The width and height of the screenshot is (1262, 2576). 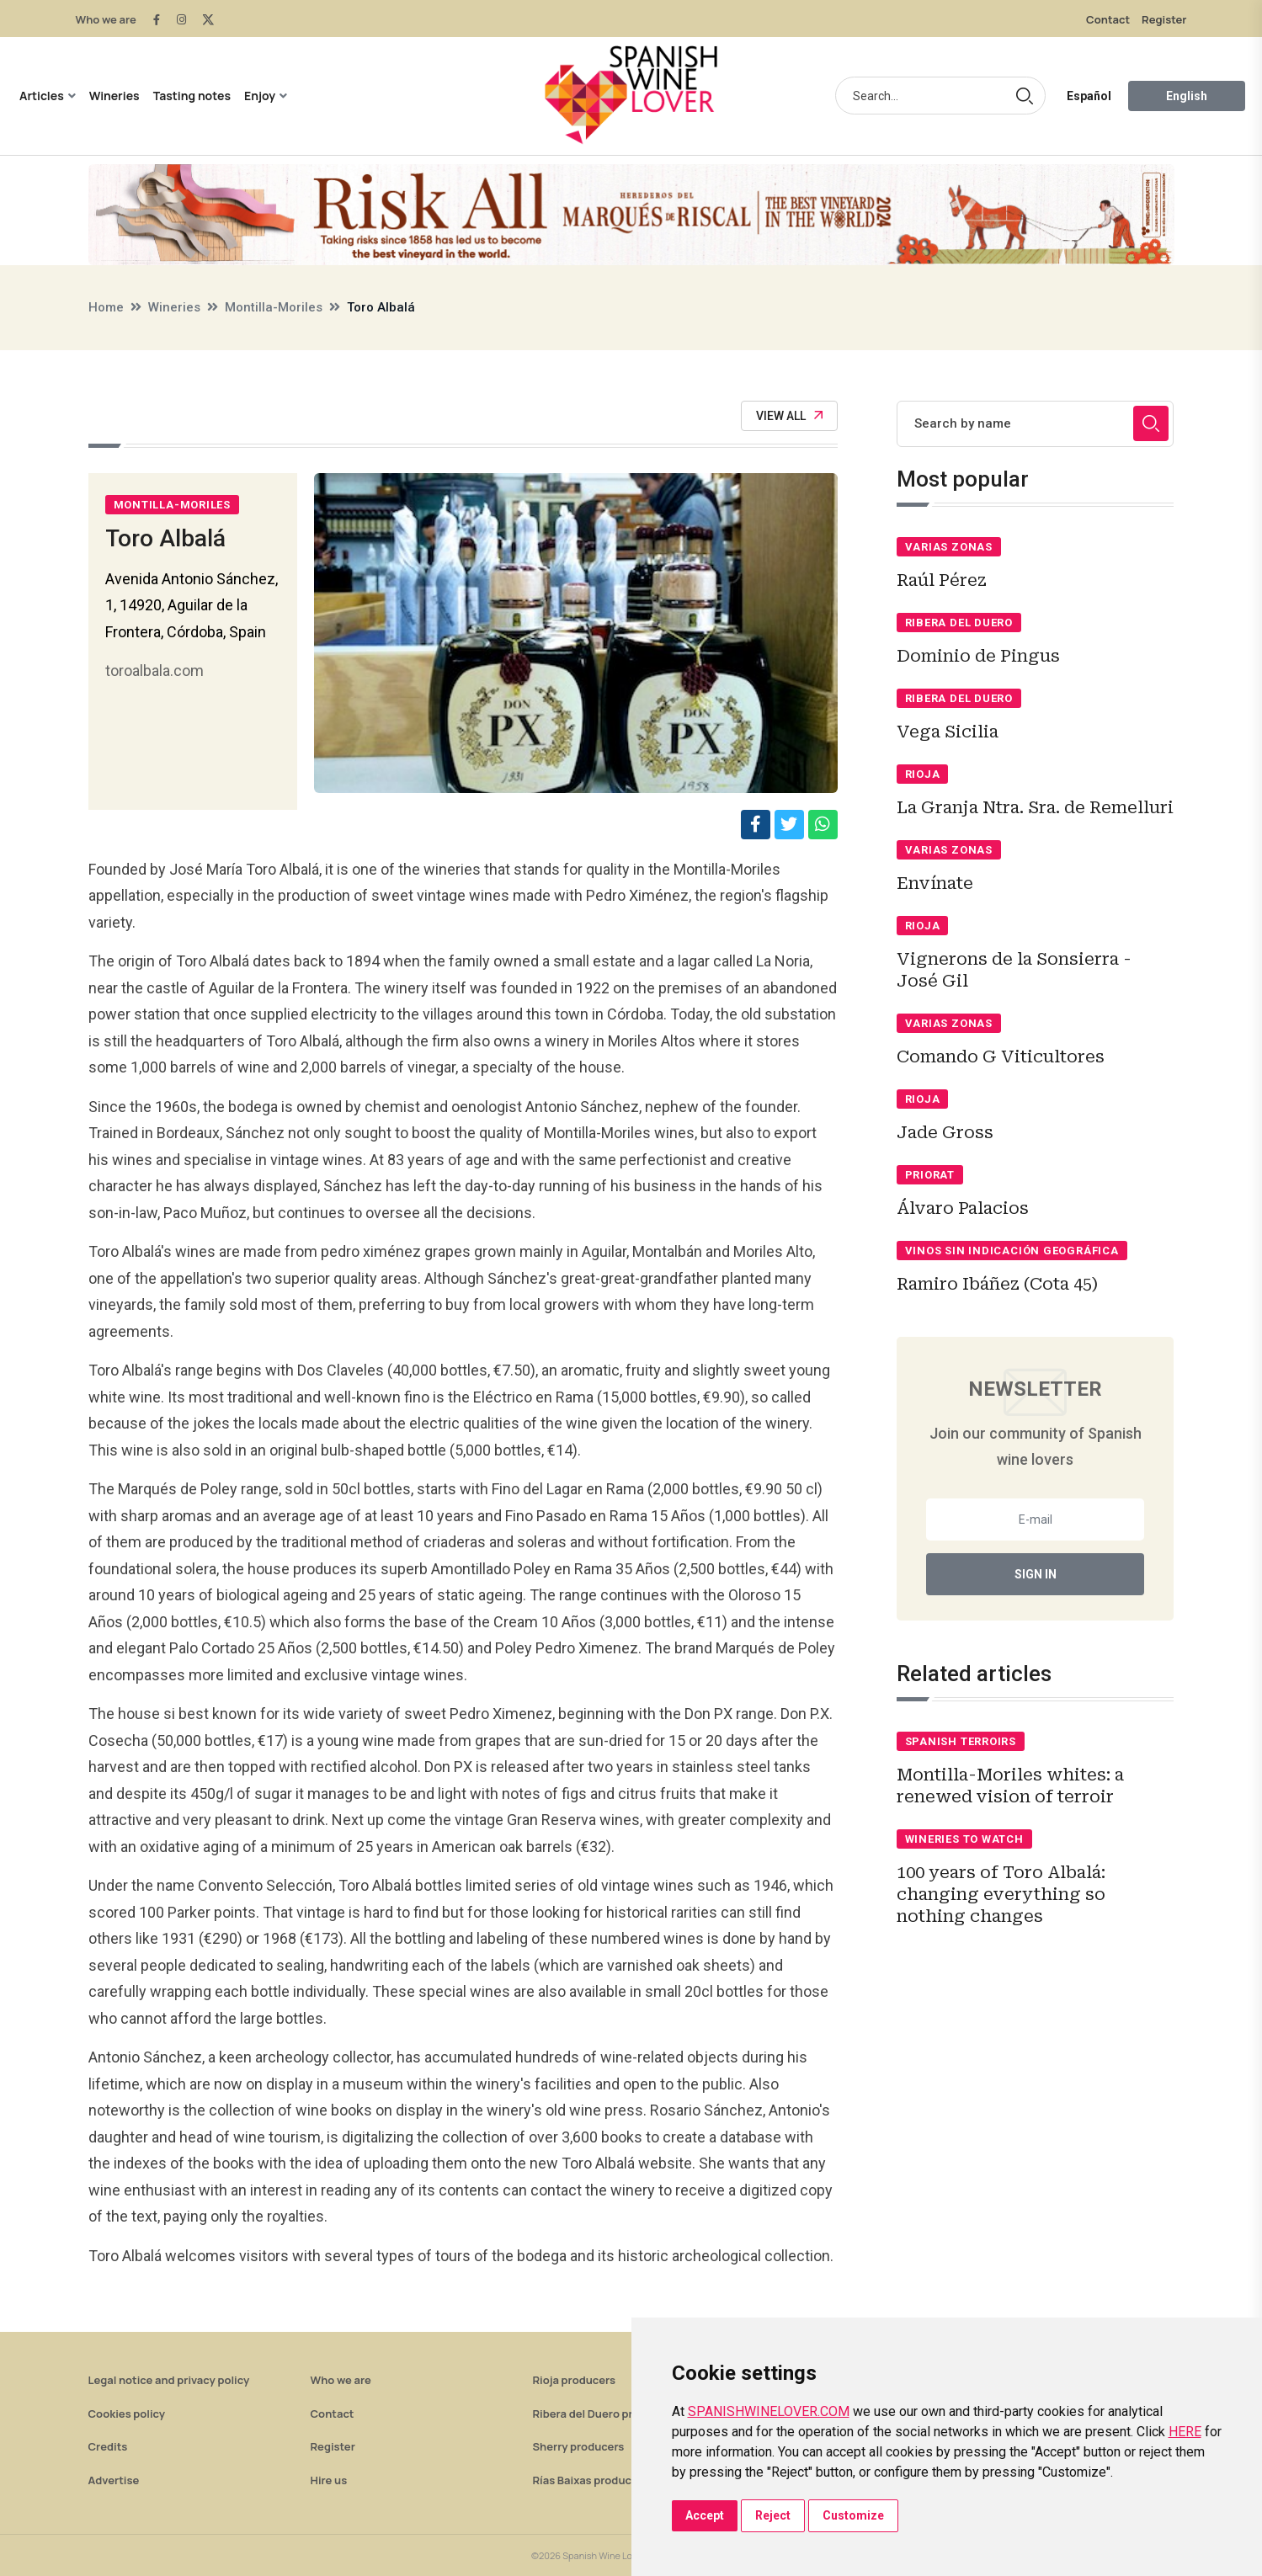 What do you see at coordinates (273, 307) in the screenshot?
I see `Montilla-Moriles` at bounding box center [273, 307].